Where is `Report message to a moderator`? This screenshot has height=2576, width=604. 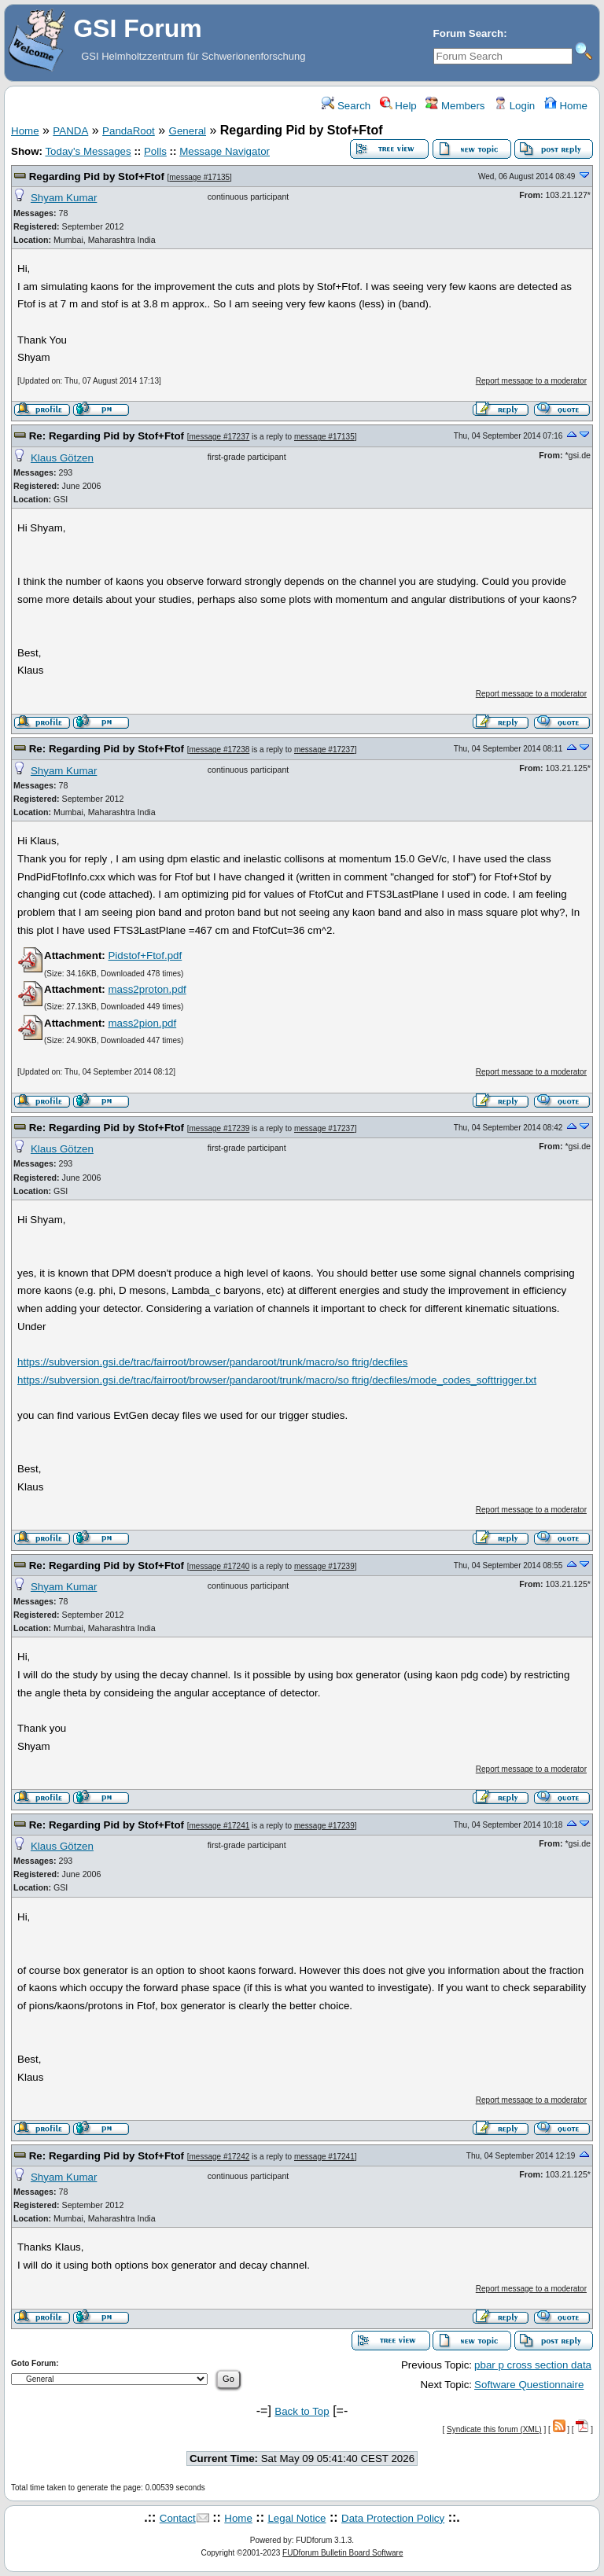 Report message to a moderator is located at coordinates (531, 381).